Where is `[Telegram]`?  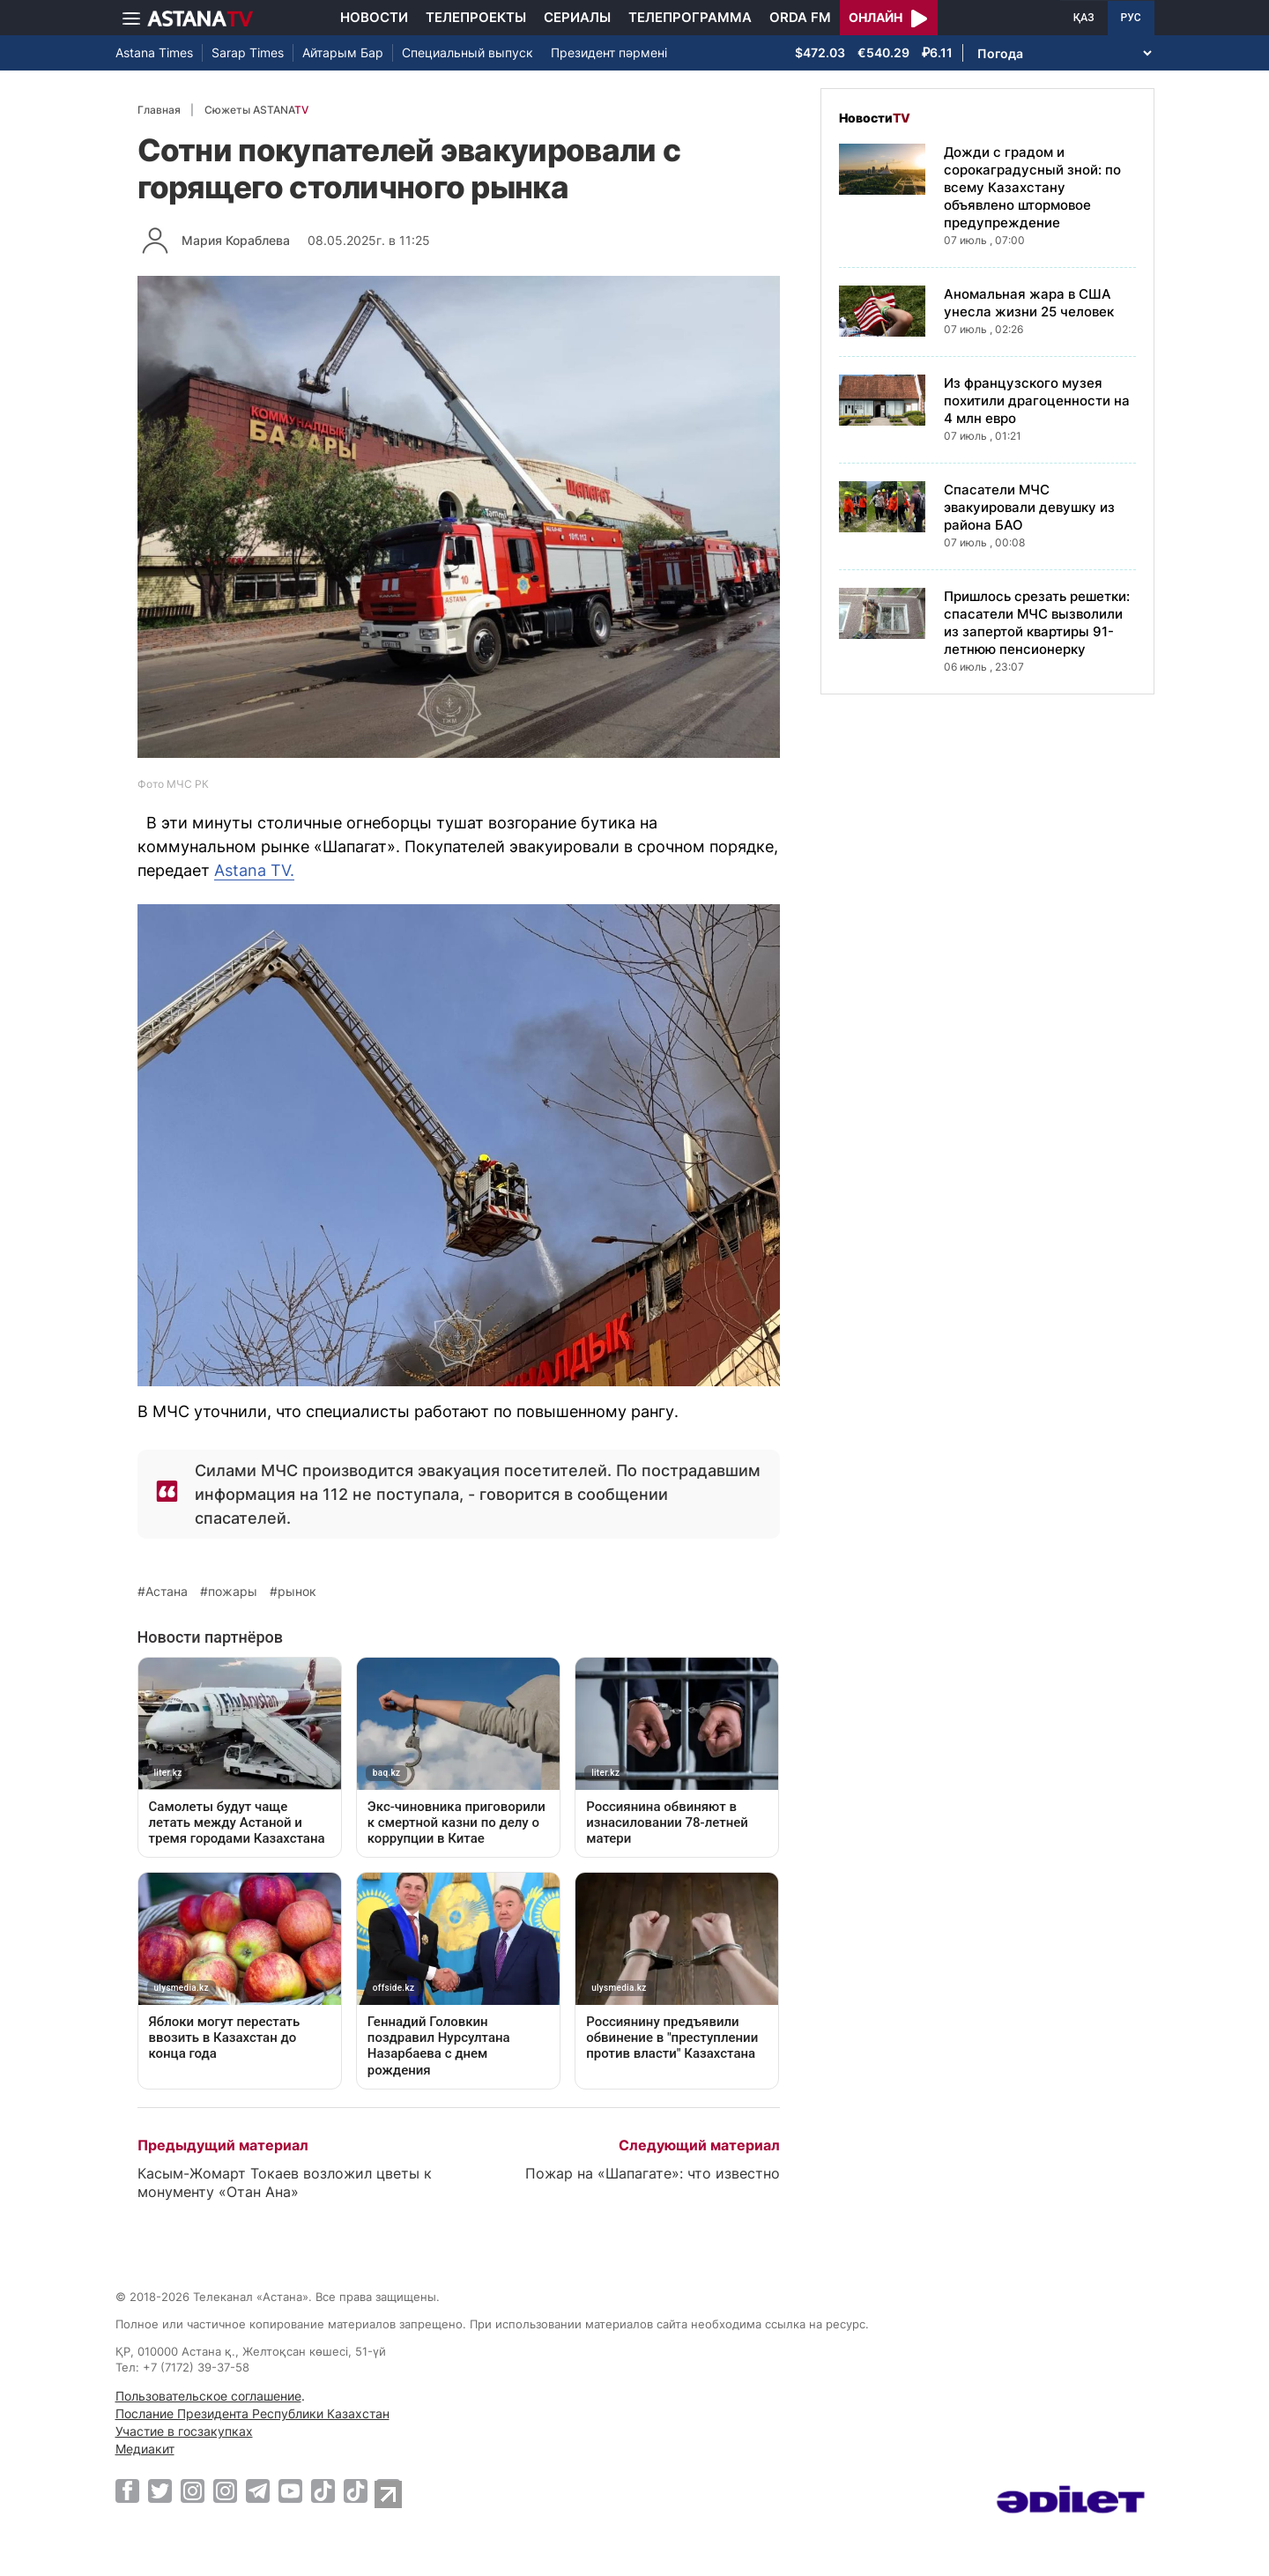
[Telegram] is located at coordinates (258, 2490).